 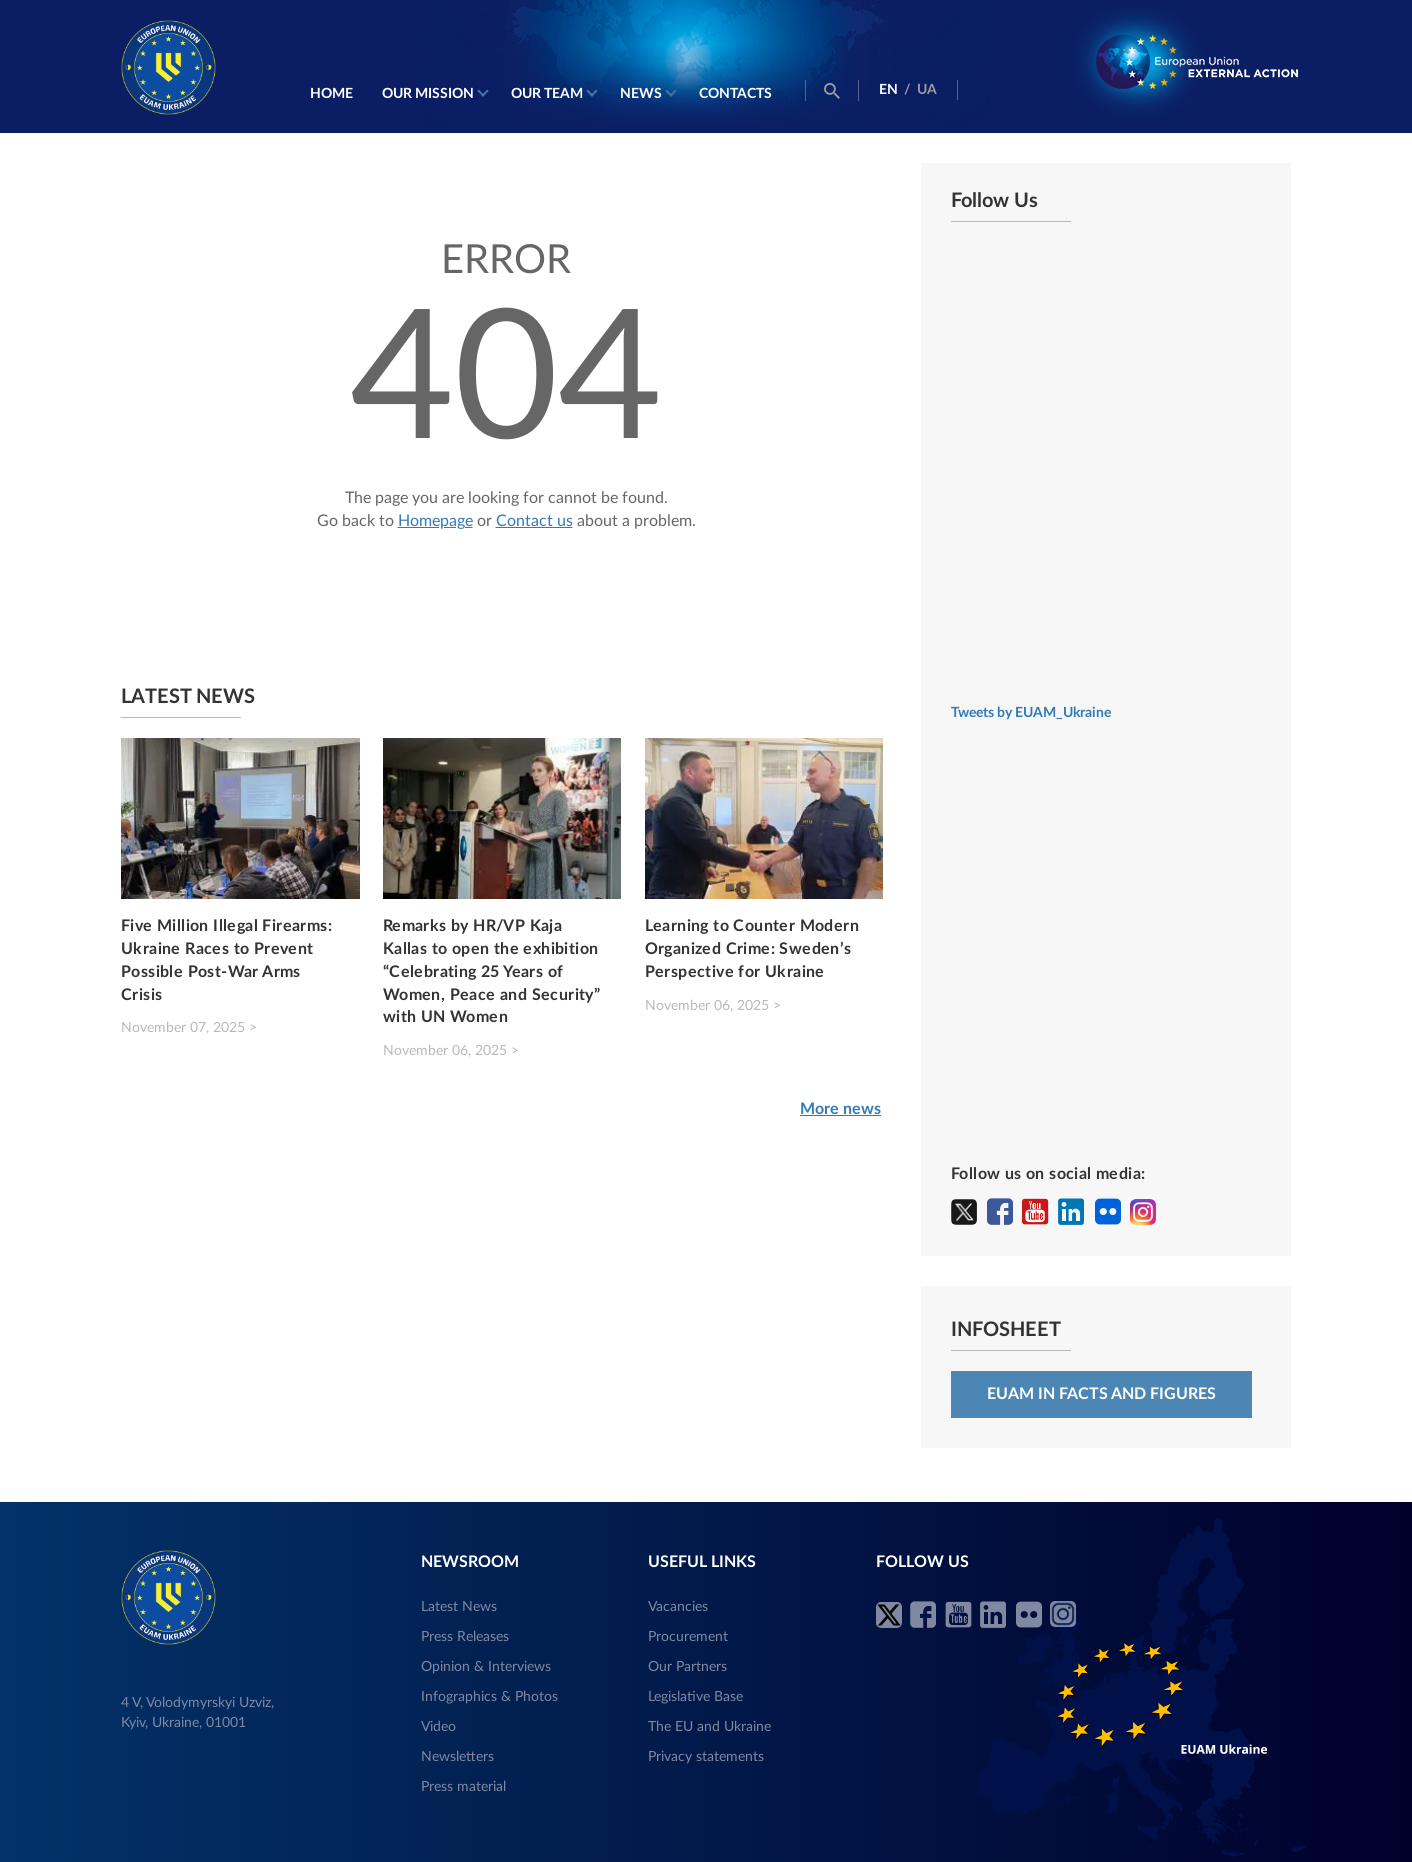 I want to click on Vacancies, so click(x=678, y=1607).